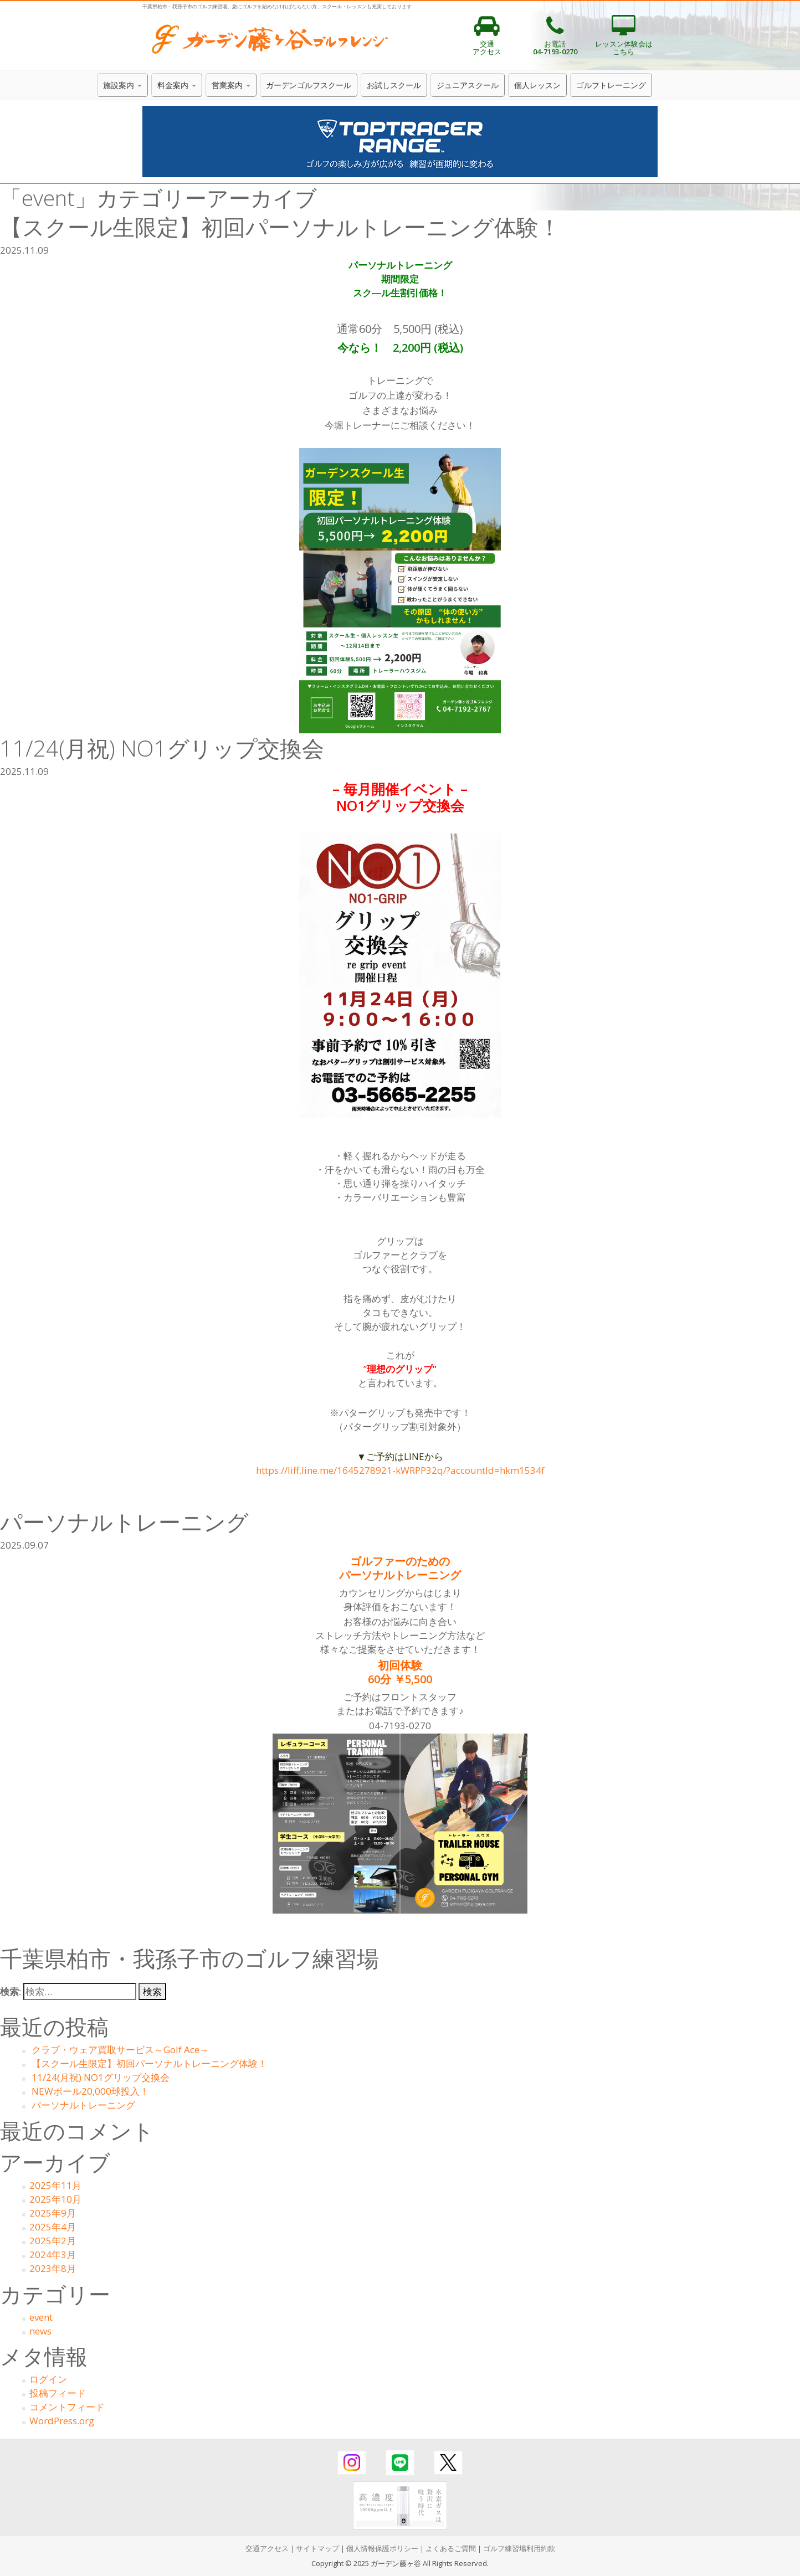 The width and height of the screenshot is (800, 2576). Describe the element at coordinates (52, 2268) in the screenshot. I see `2023年8月` at that location.